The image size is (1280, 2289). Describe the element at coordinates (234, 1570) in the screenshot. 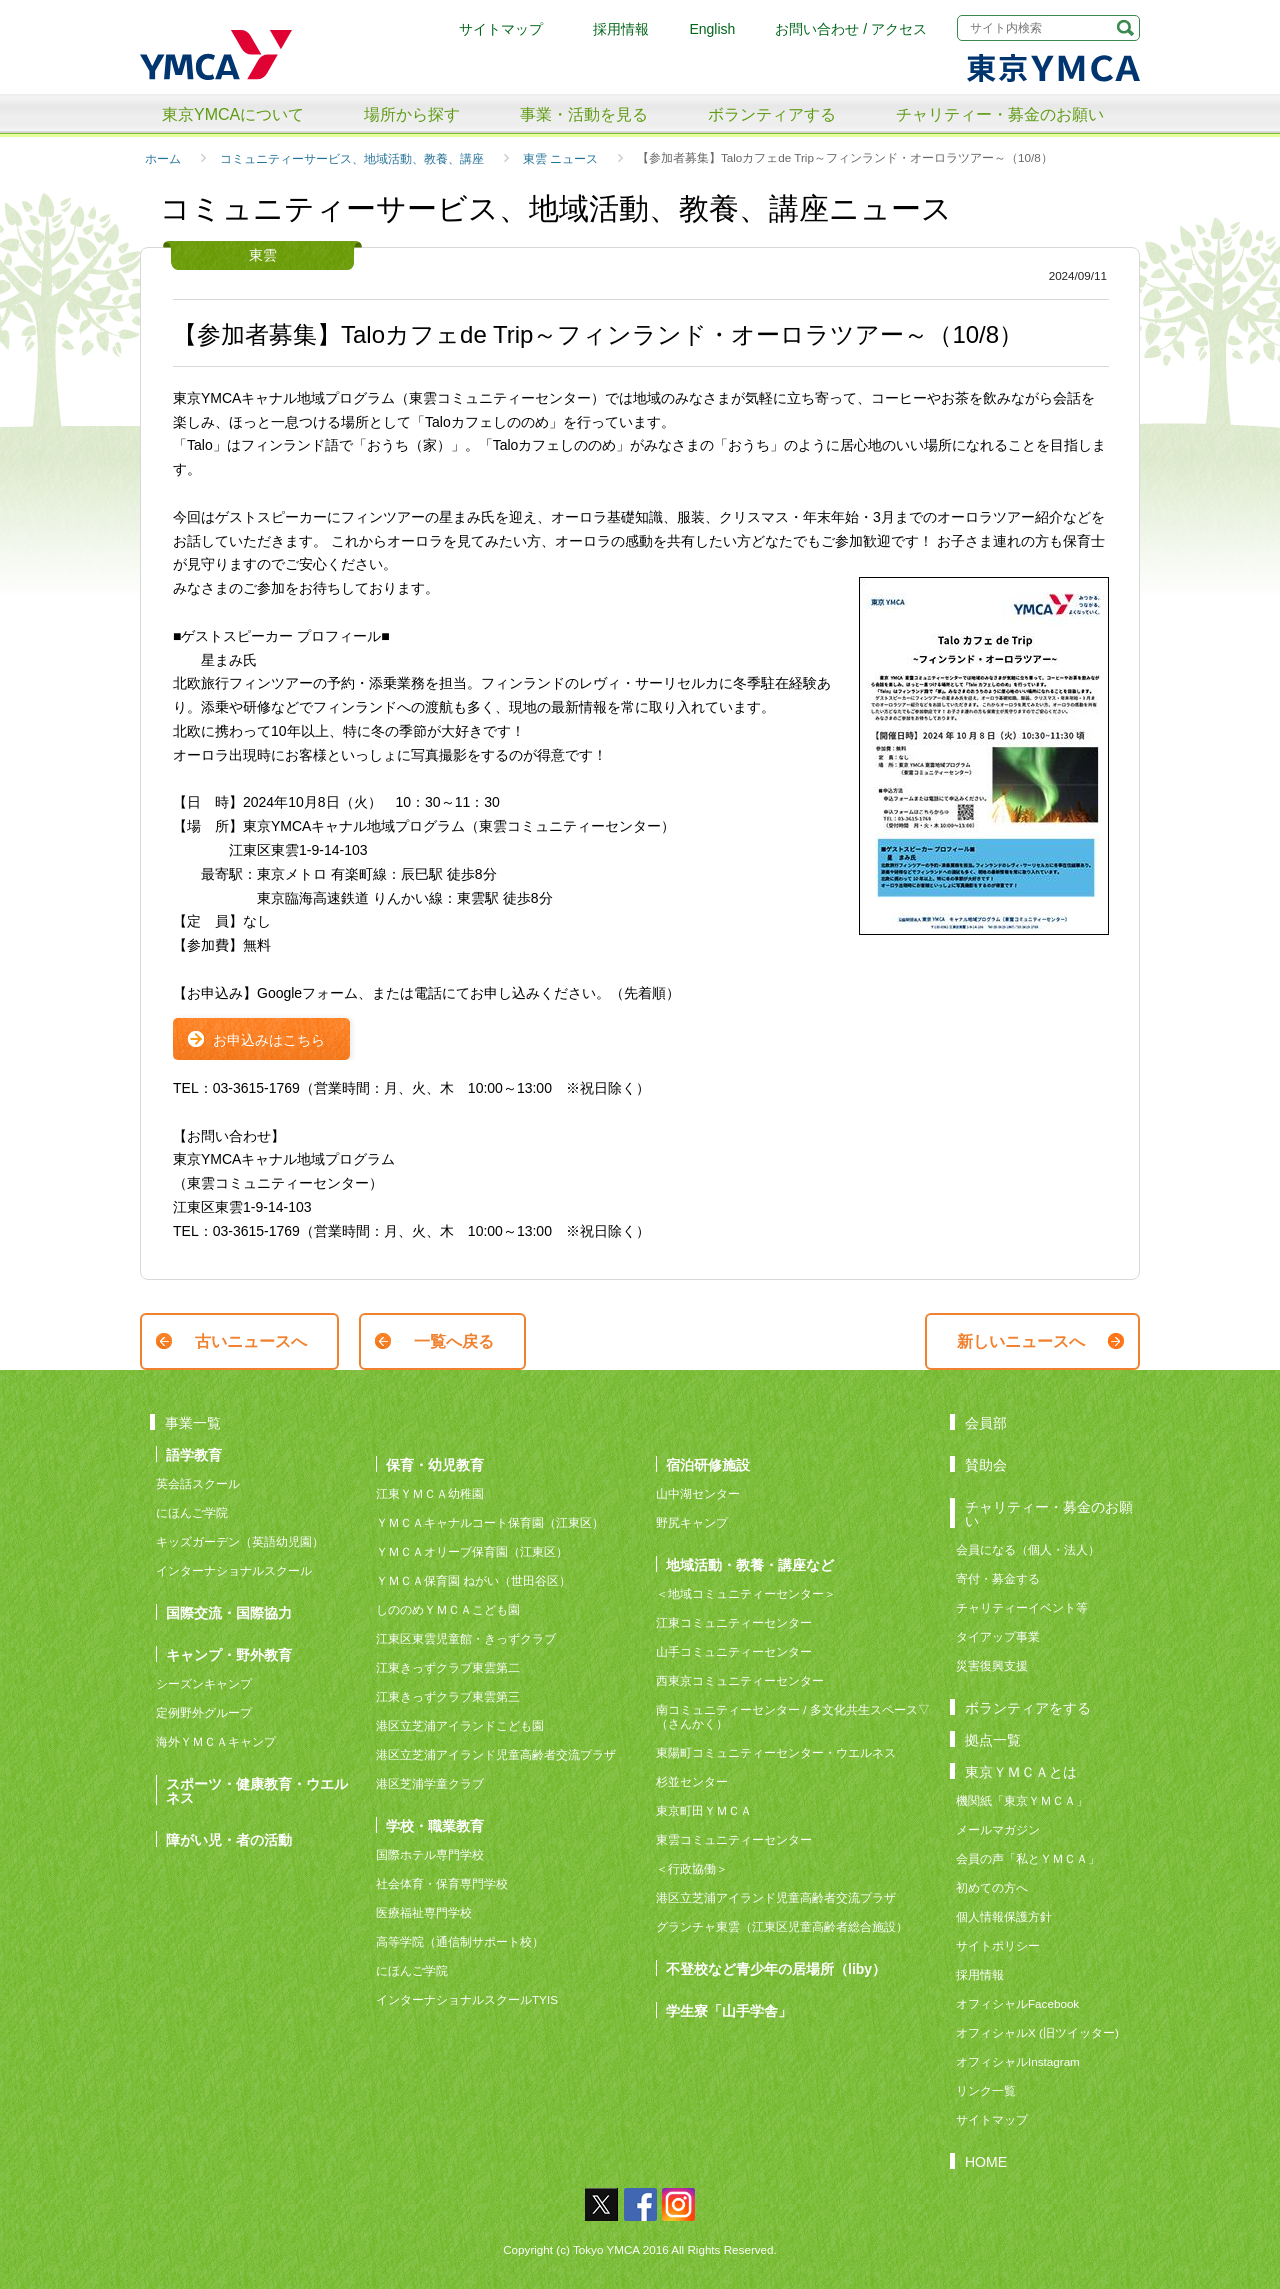

I see `インターナショナルスクール` at that location.